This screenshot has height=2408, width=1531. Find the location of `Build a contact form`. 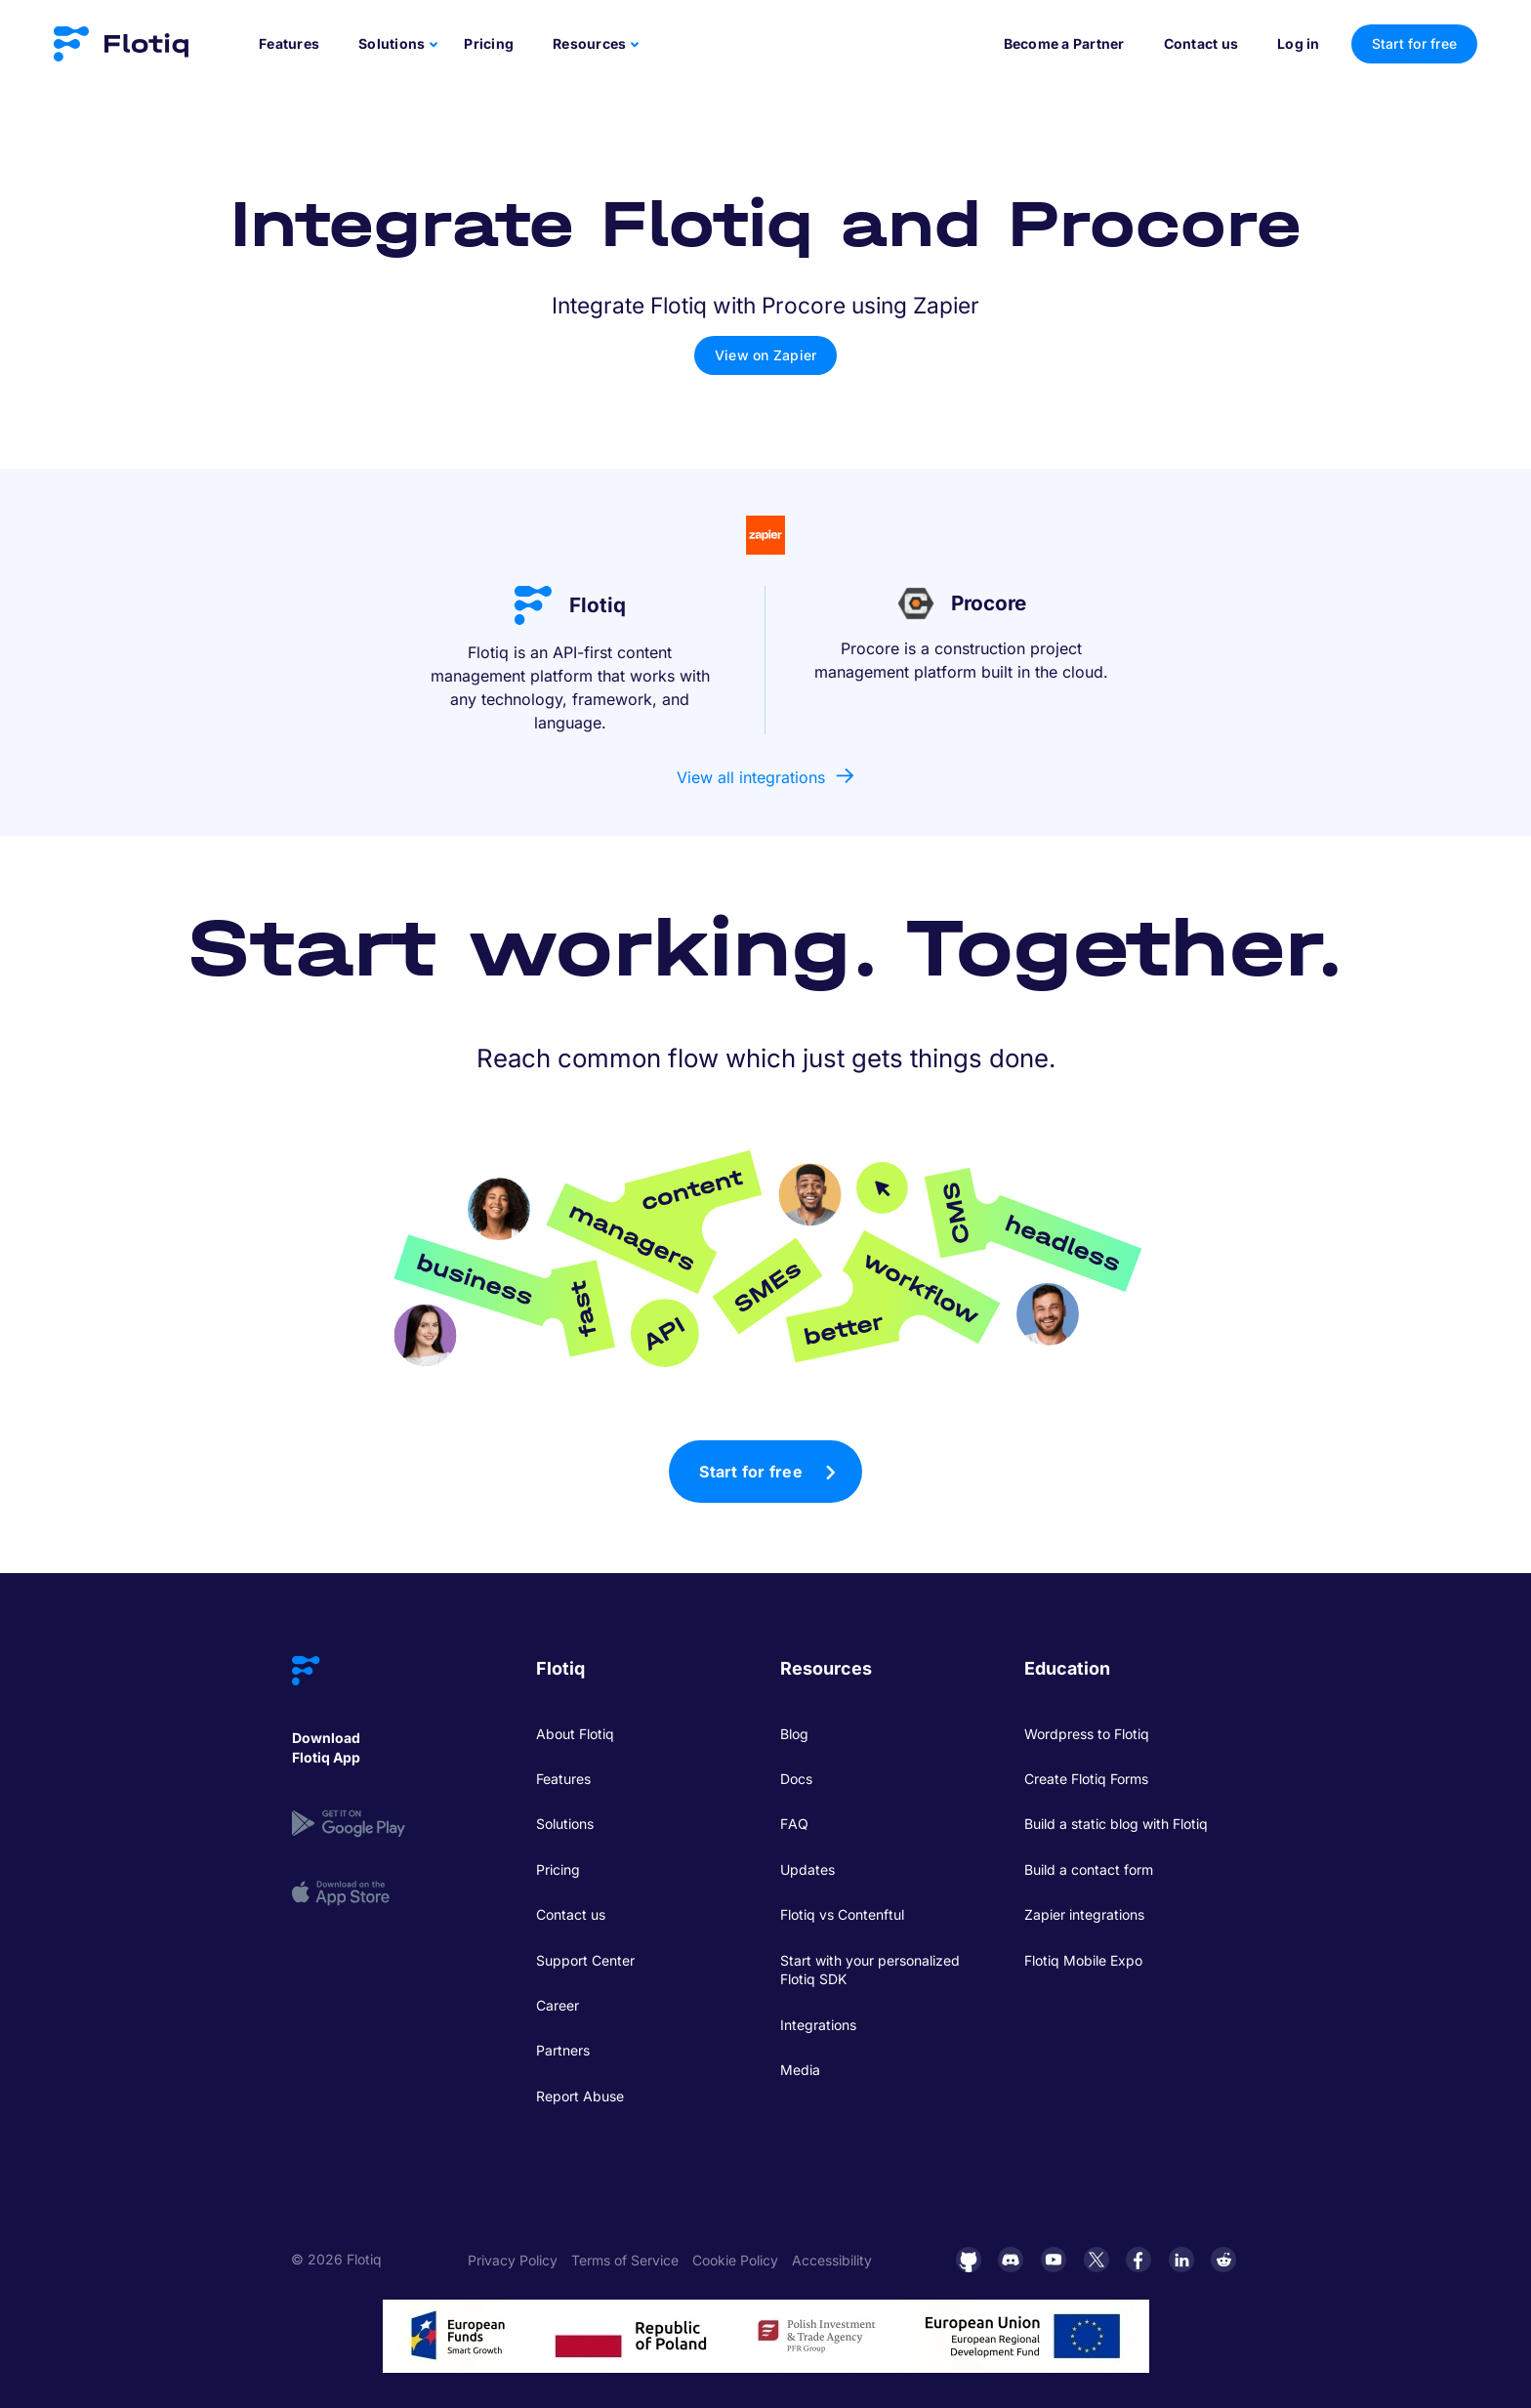

Build a contact form is located at coordinates (1088, 1869).